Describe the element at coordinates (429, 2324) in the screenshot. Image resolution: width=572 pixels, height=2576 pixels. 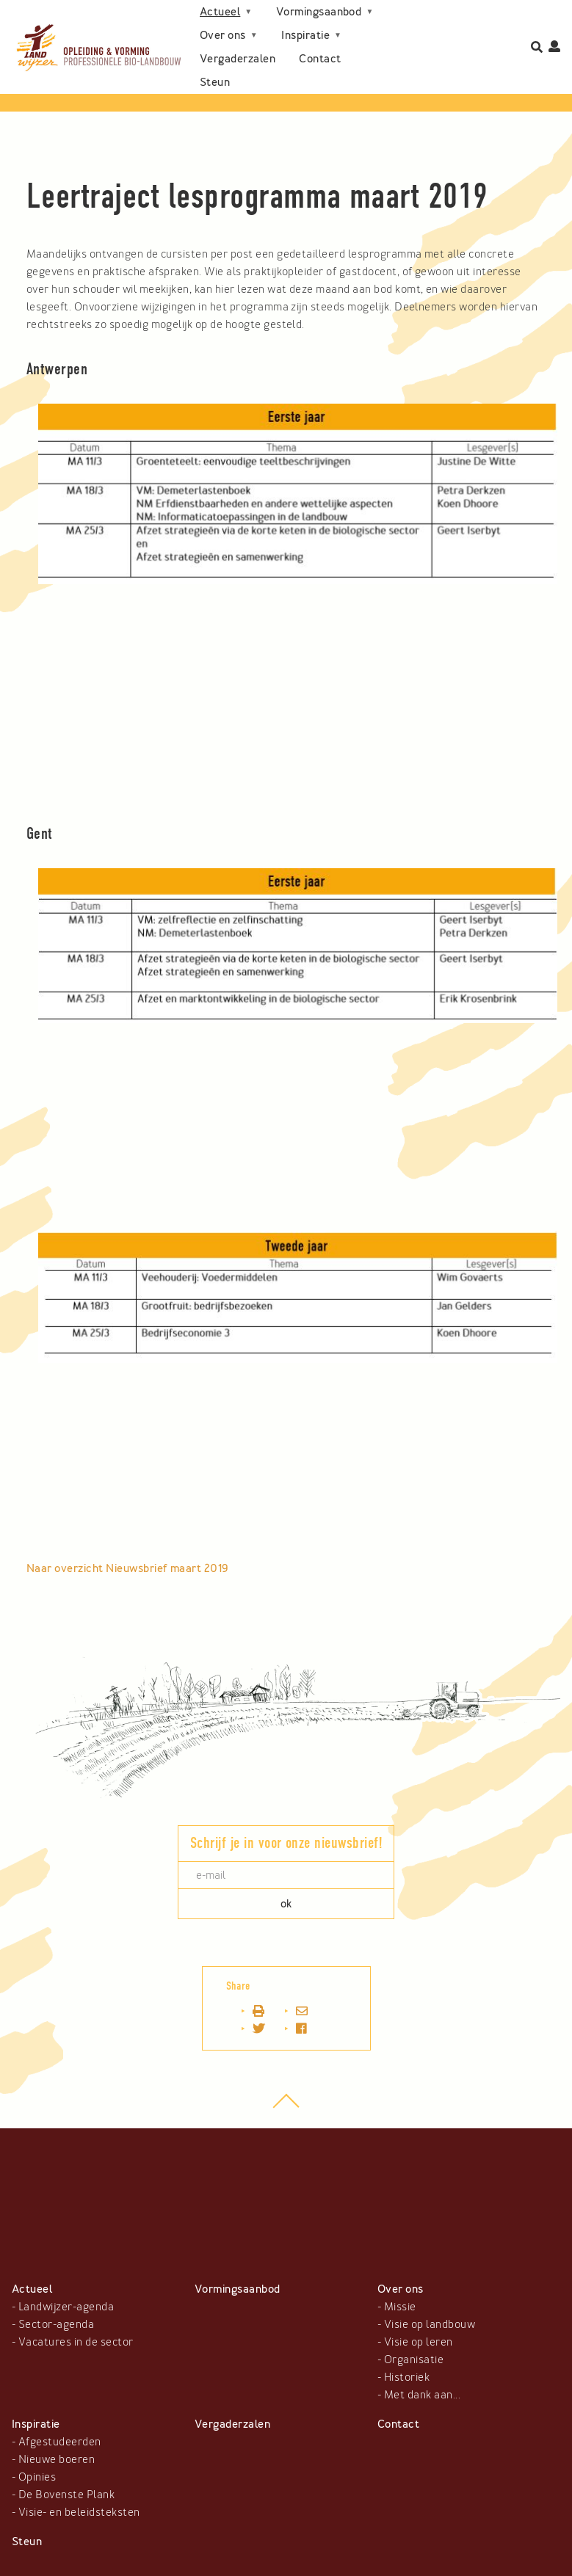
I see `Visie op landbouw` at that location.